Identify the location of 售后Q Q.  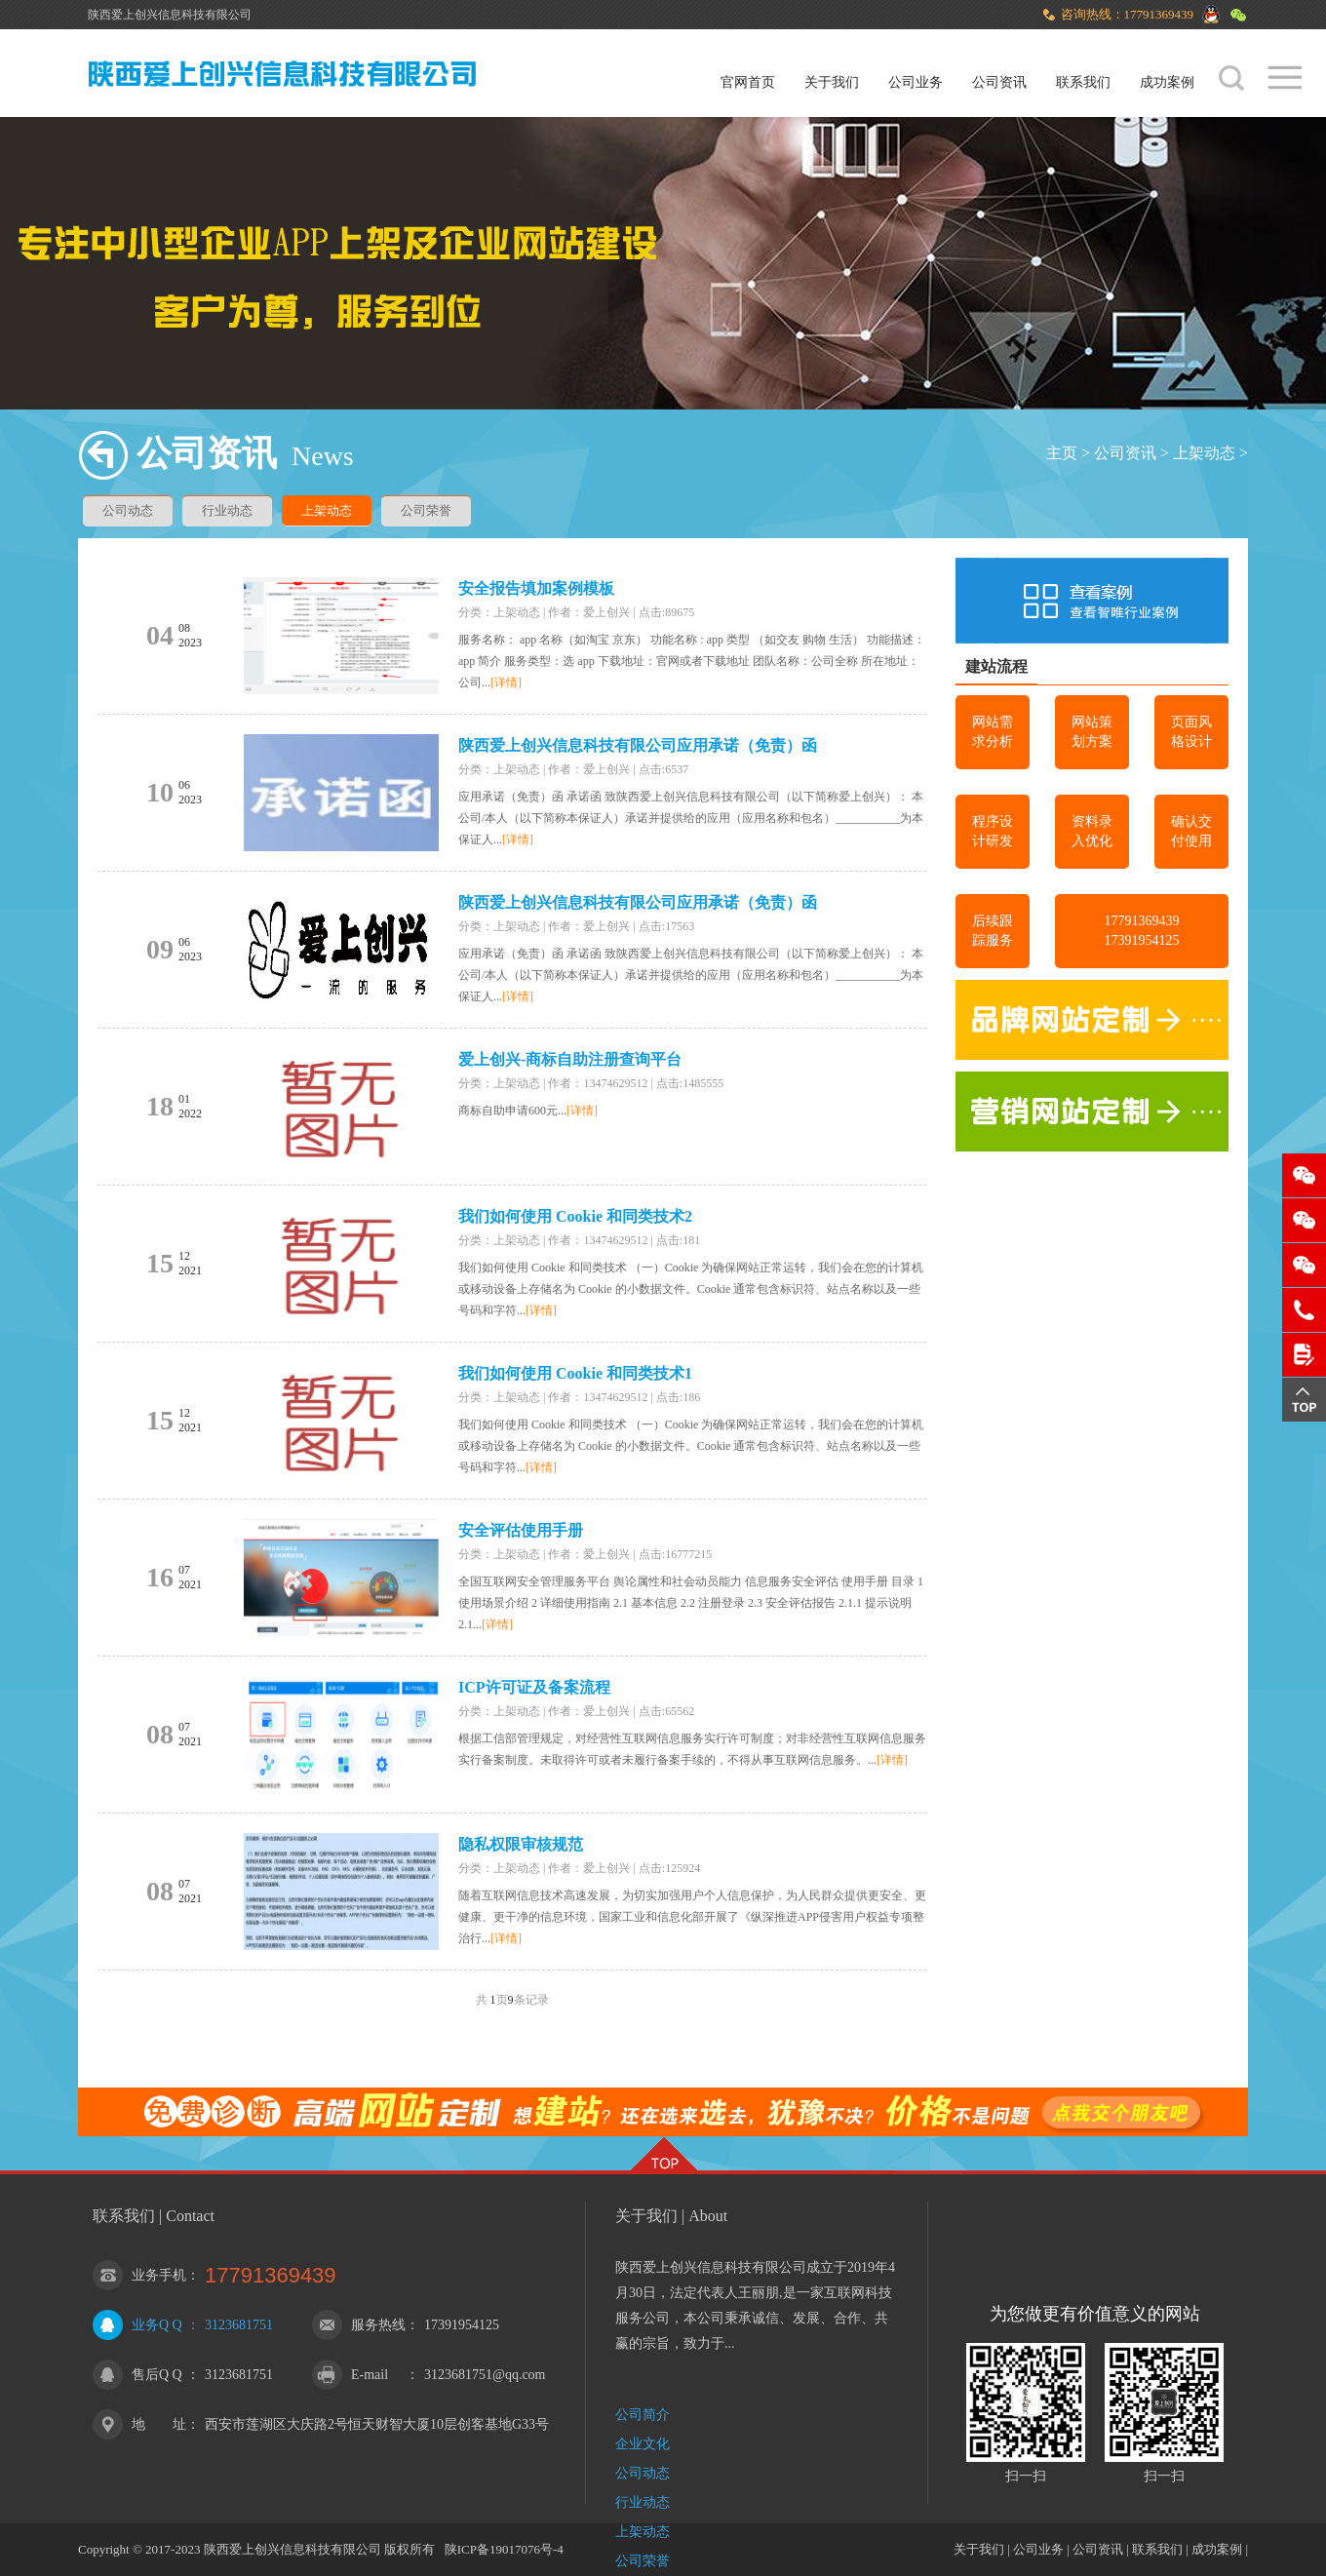
(157, 2374).